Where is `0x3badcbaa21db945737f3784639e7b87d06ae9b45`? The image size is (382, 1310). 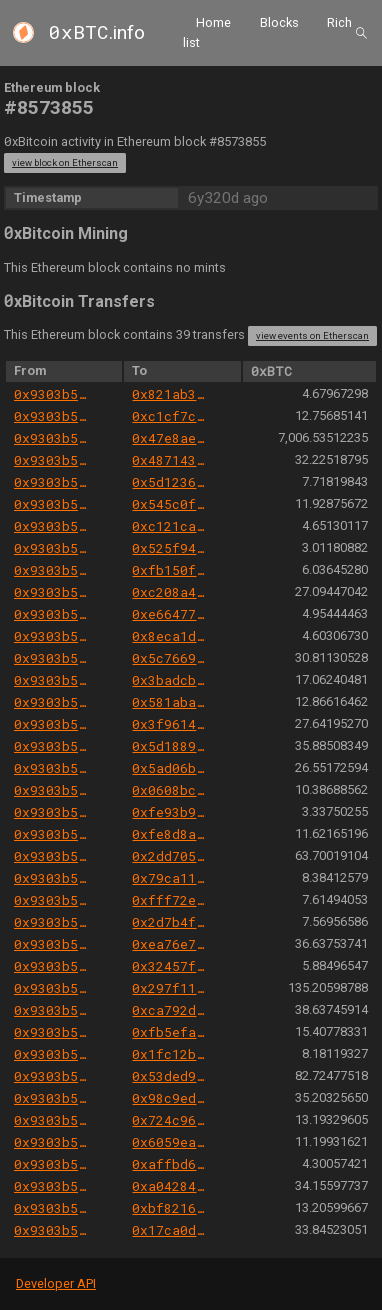
0x3badcbaa21db945737f3784639e7b87d06ae9b45 is located at coordinates (170, 680).